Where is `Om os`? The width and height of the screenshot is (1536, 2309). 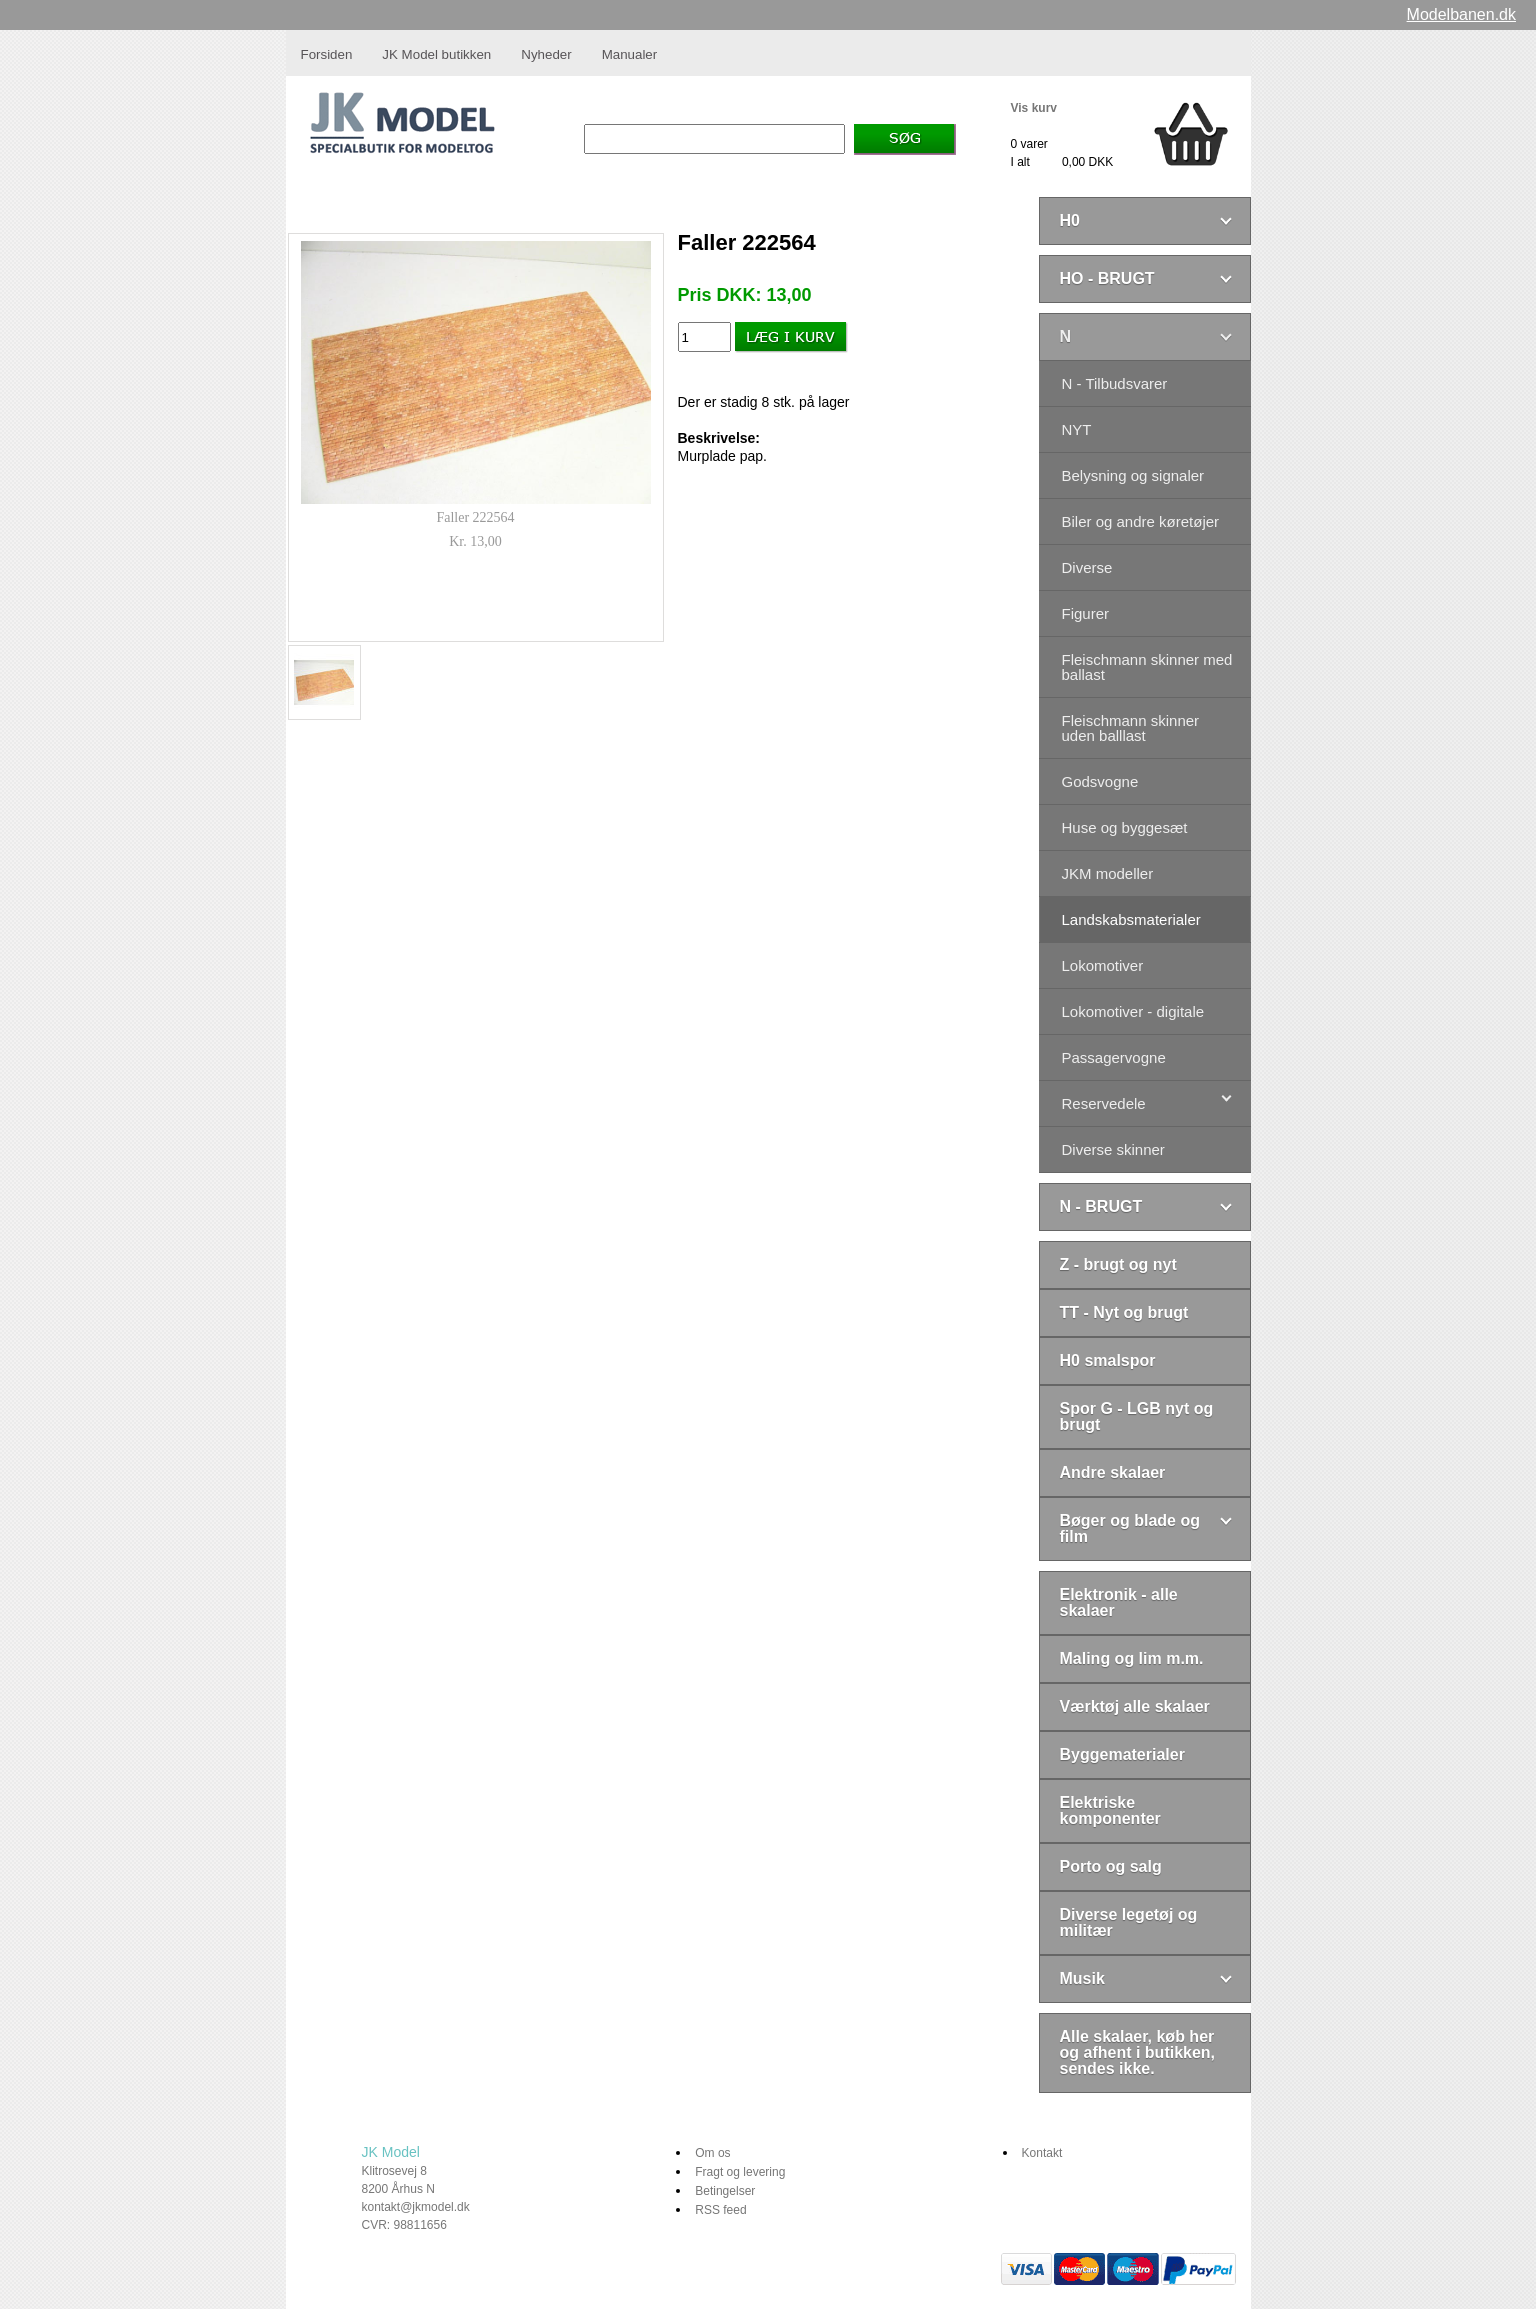 Om os is located at coordinates (712, 2153).